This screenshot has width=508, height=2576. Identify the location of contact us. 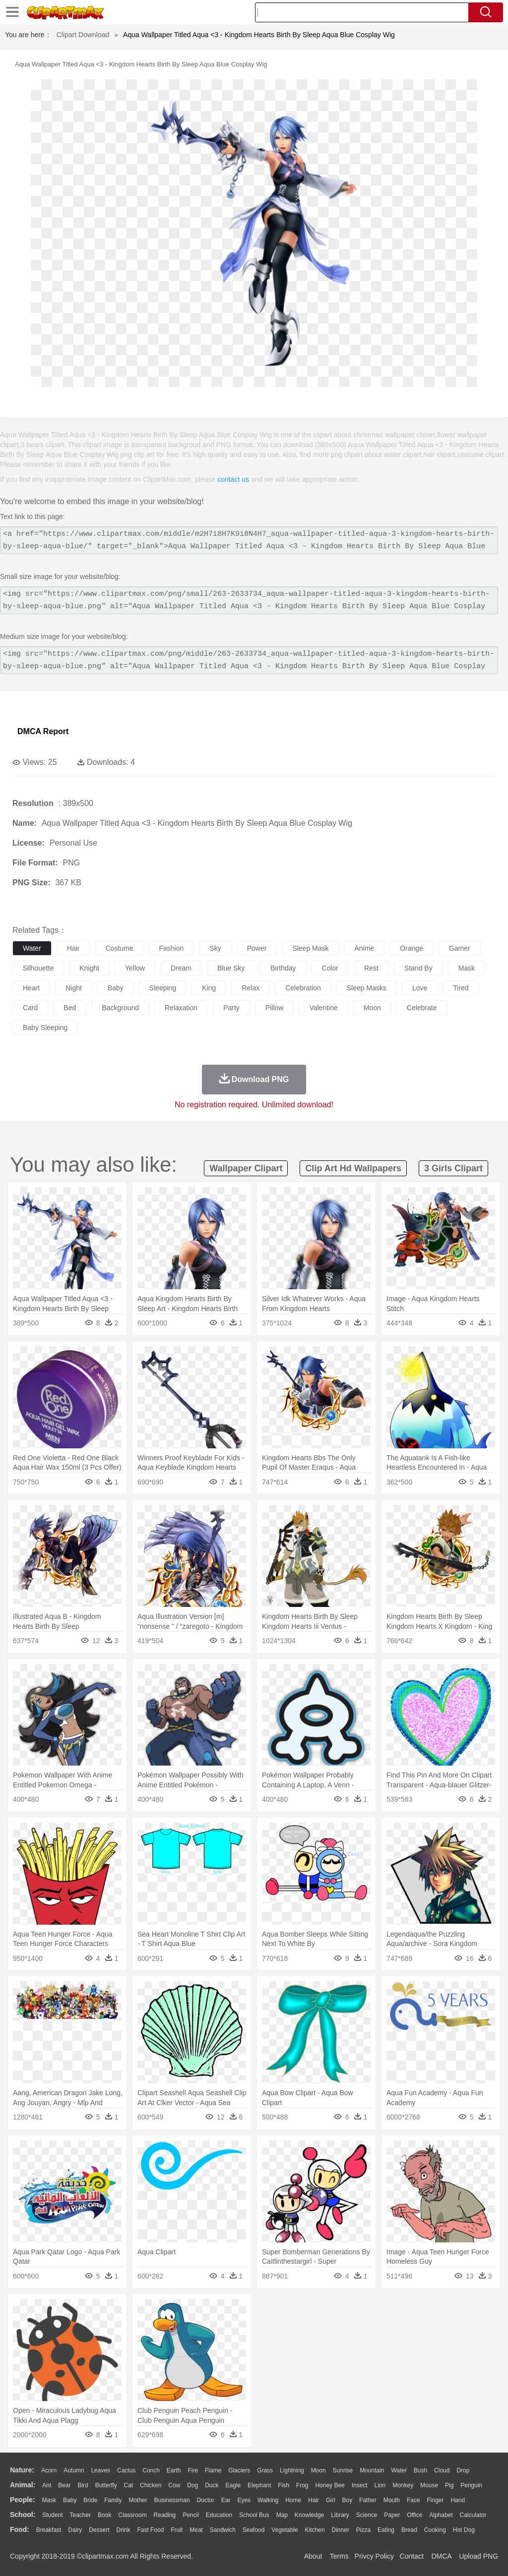
(233, 479).